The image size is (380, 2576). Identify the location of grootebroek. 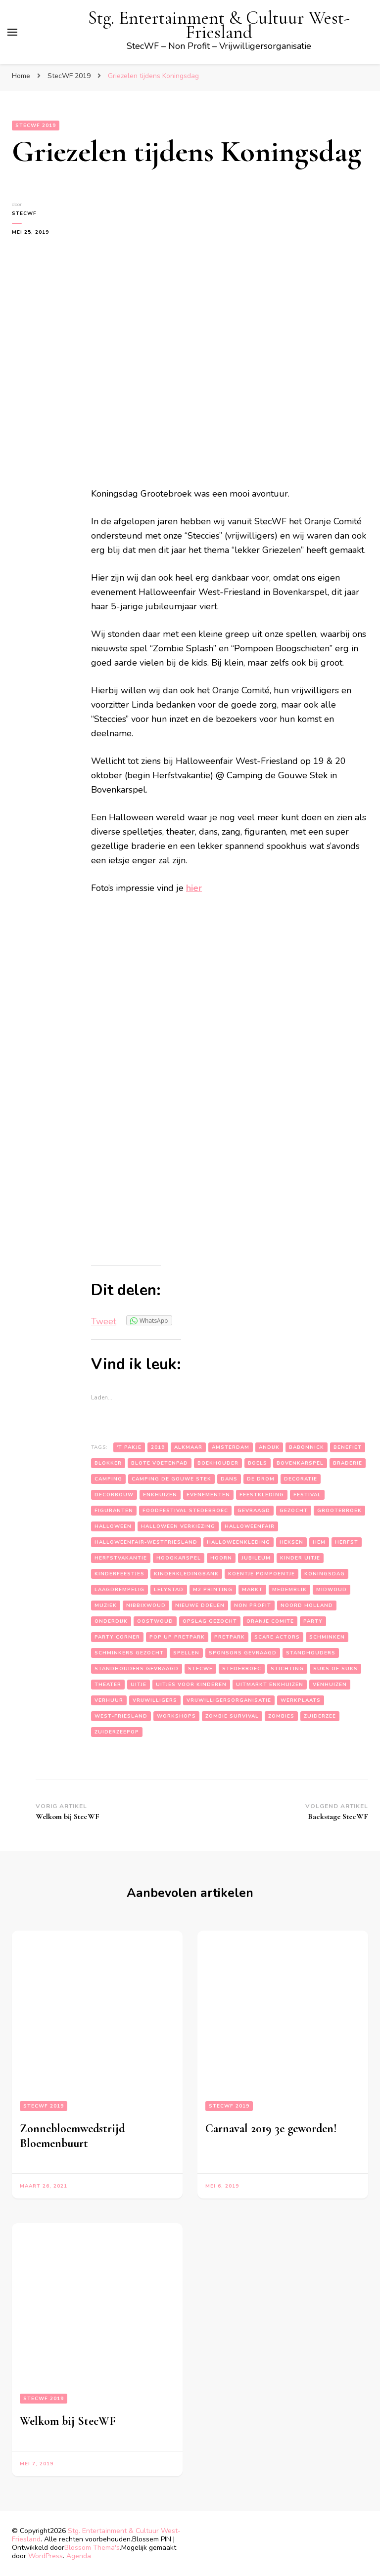
(339, 1510).